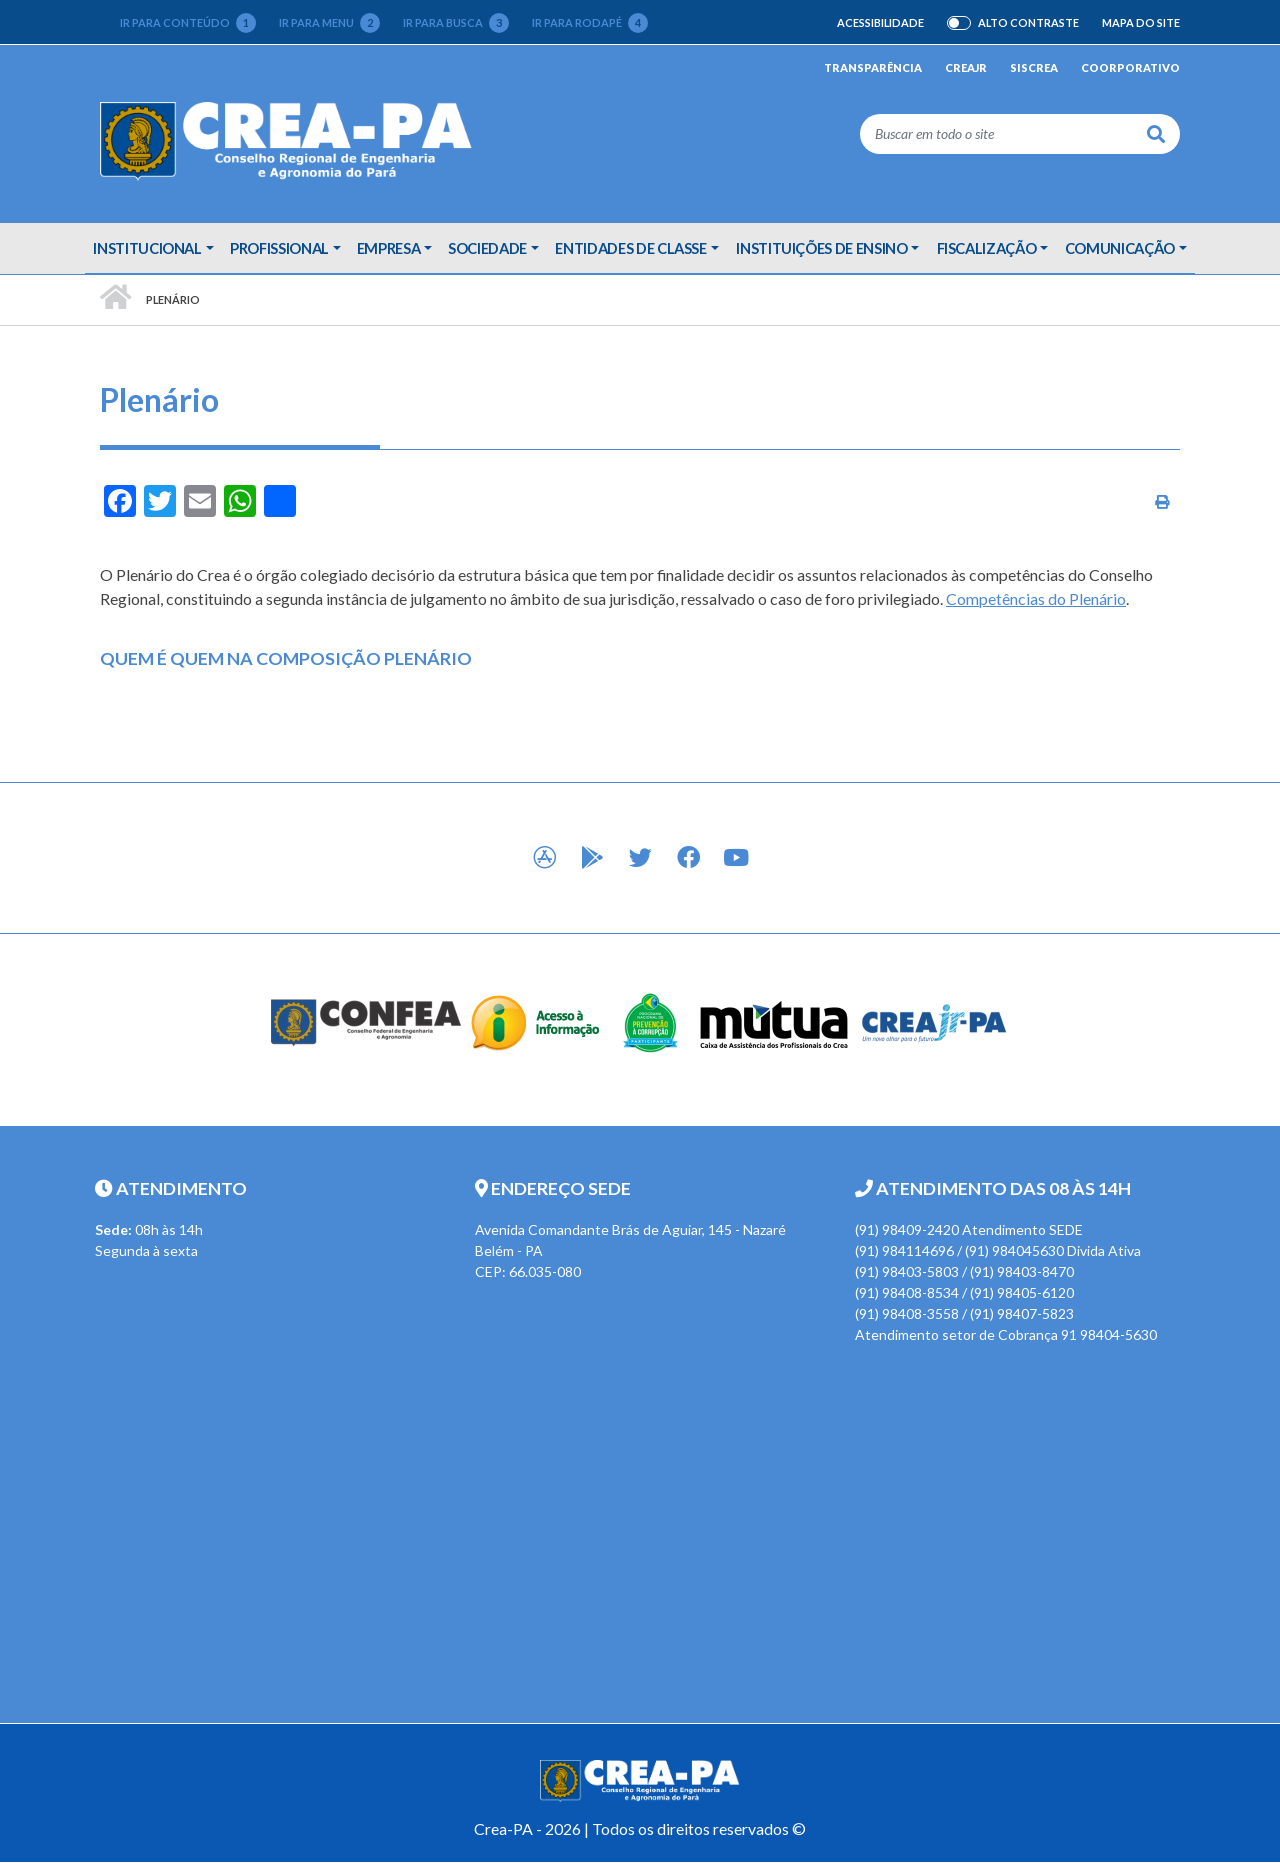 The width and height of the screenshot is (1280, 1863). What do you see at coordinates (966, 67) in the screenshot?
I see `CREAjr` at bounding box center [966, 67].